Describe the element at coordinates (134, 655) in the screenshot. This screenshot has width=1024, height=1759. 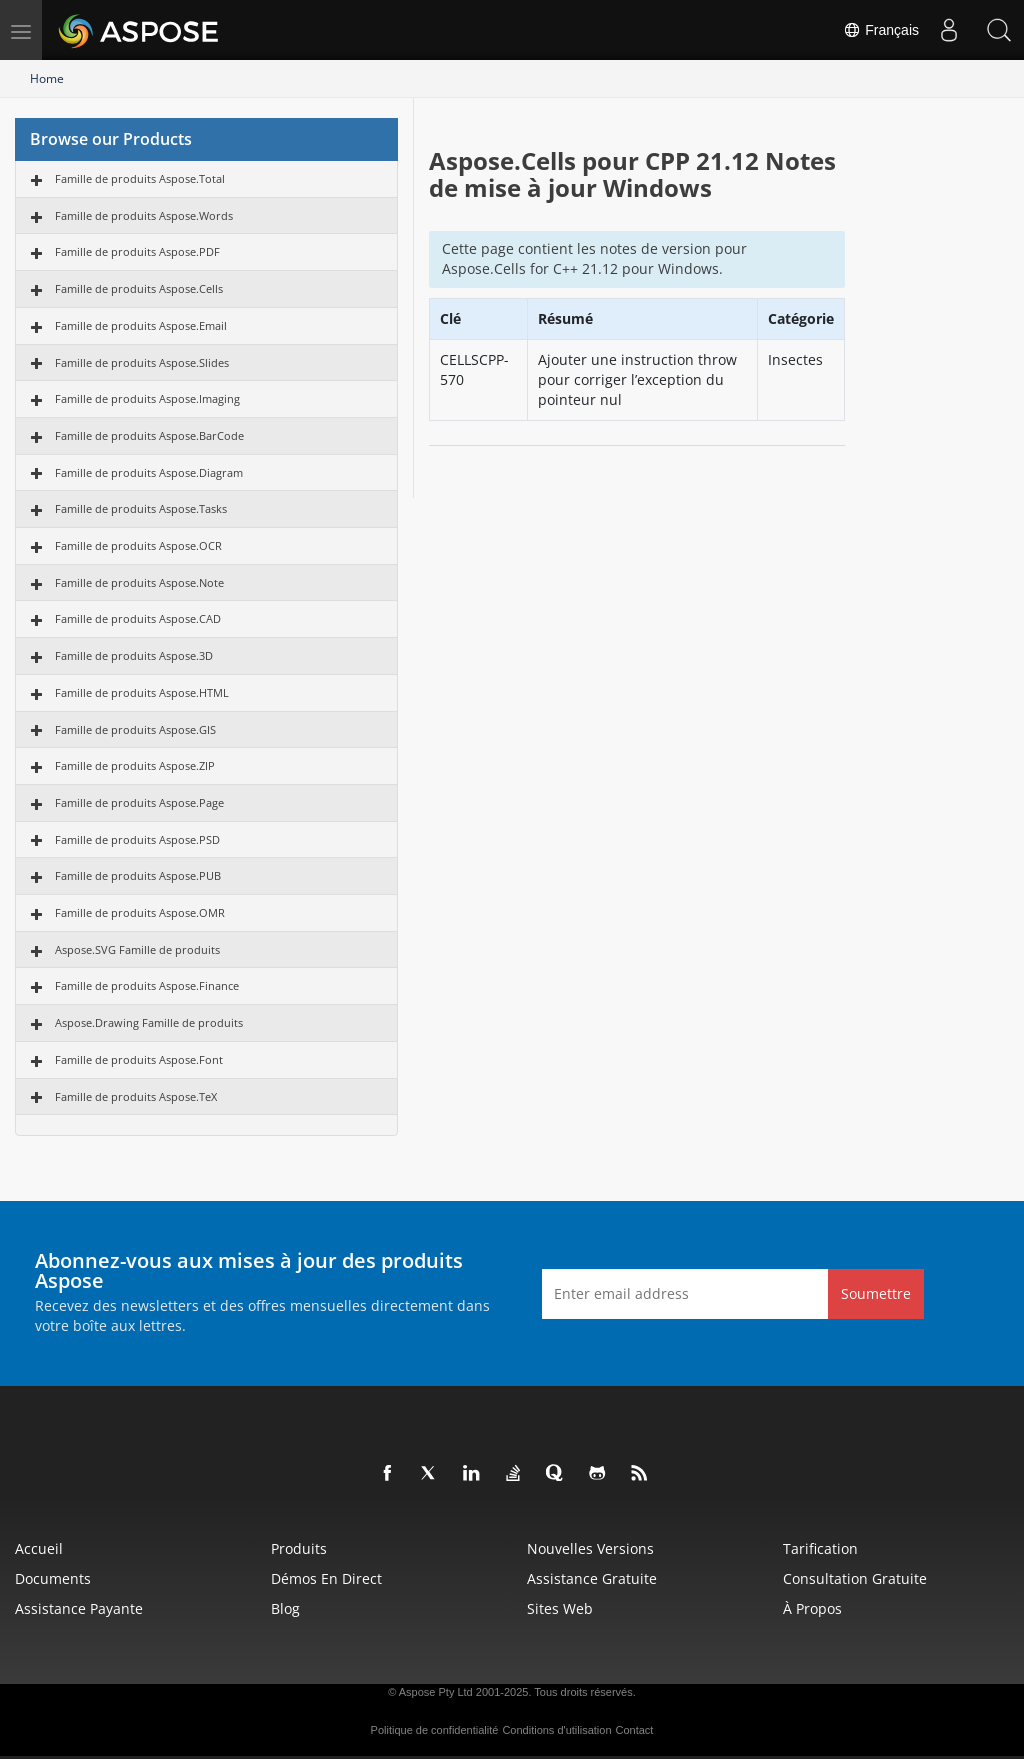
I see `Famille de produits Aspose.3D` at that location.